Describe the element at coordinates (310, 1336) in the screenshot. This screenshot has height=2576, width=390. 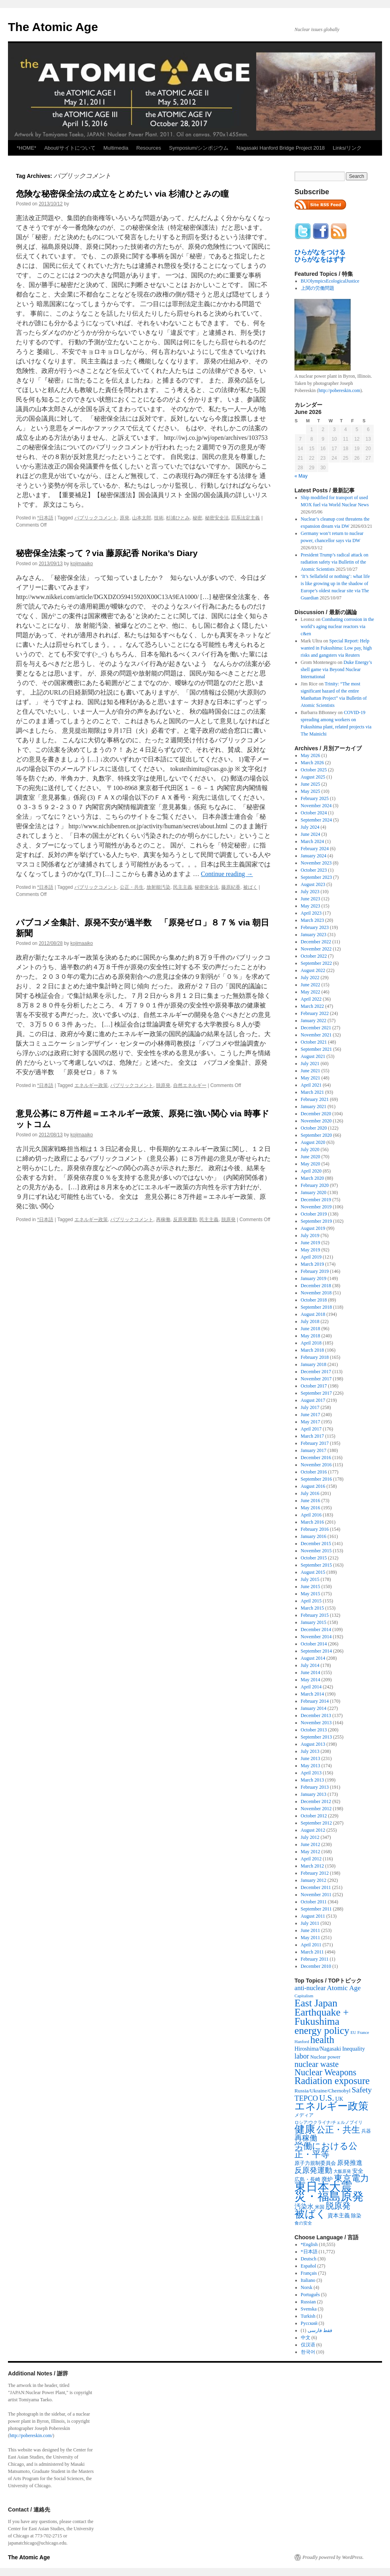
I see `May 2018` at that location.